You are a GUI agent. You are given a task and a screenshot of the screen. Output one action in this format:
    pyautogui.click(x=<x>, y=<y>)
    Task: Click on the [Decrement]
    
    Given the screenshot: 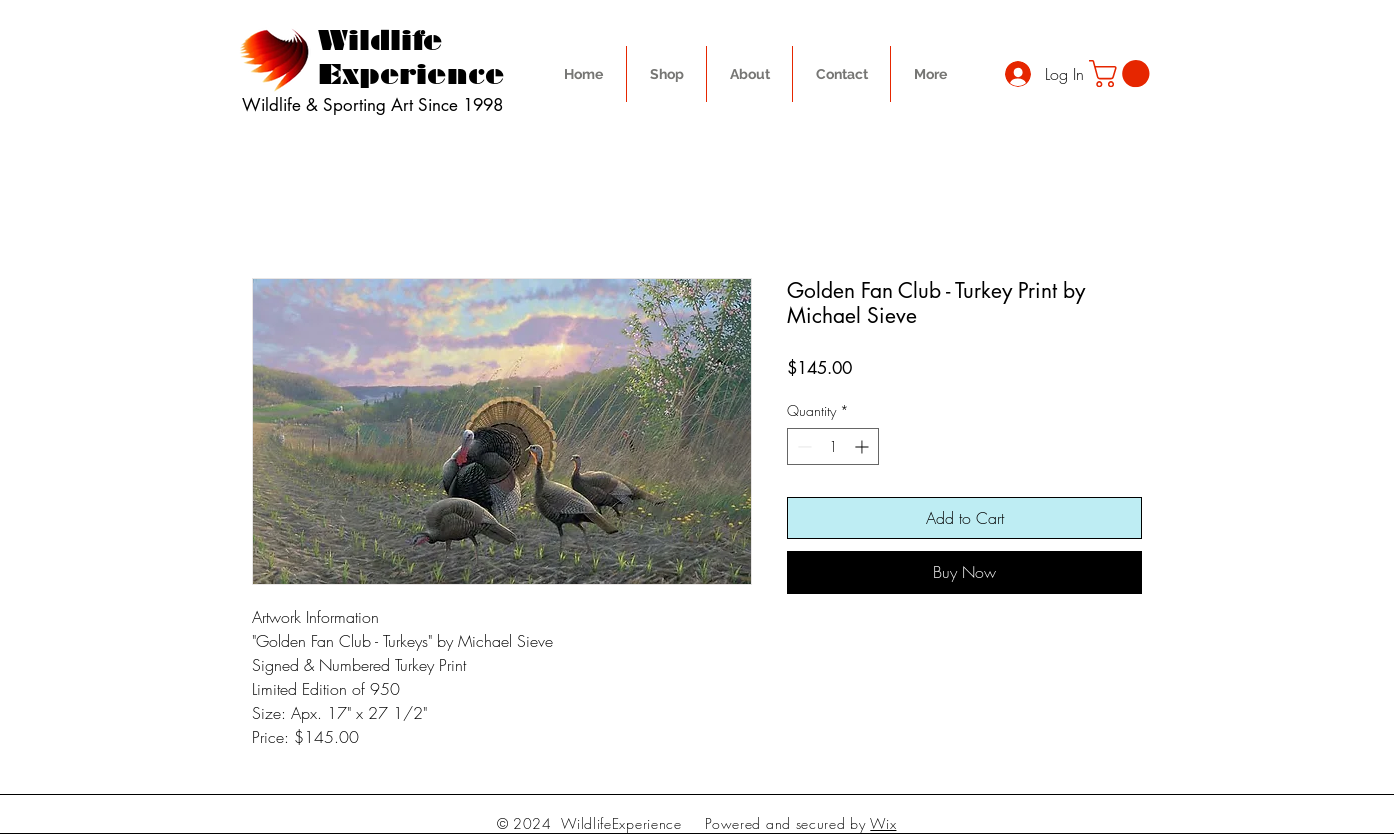 What is the action you would take?
    pyautogui.click(x=802, y=446)
    